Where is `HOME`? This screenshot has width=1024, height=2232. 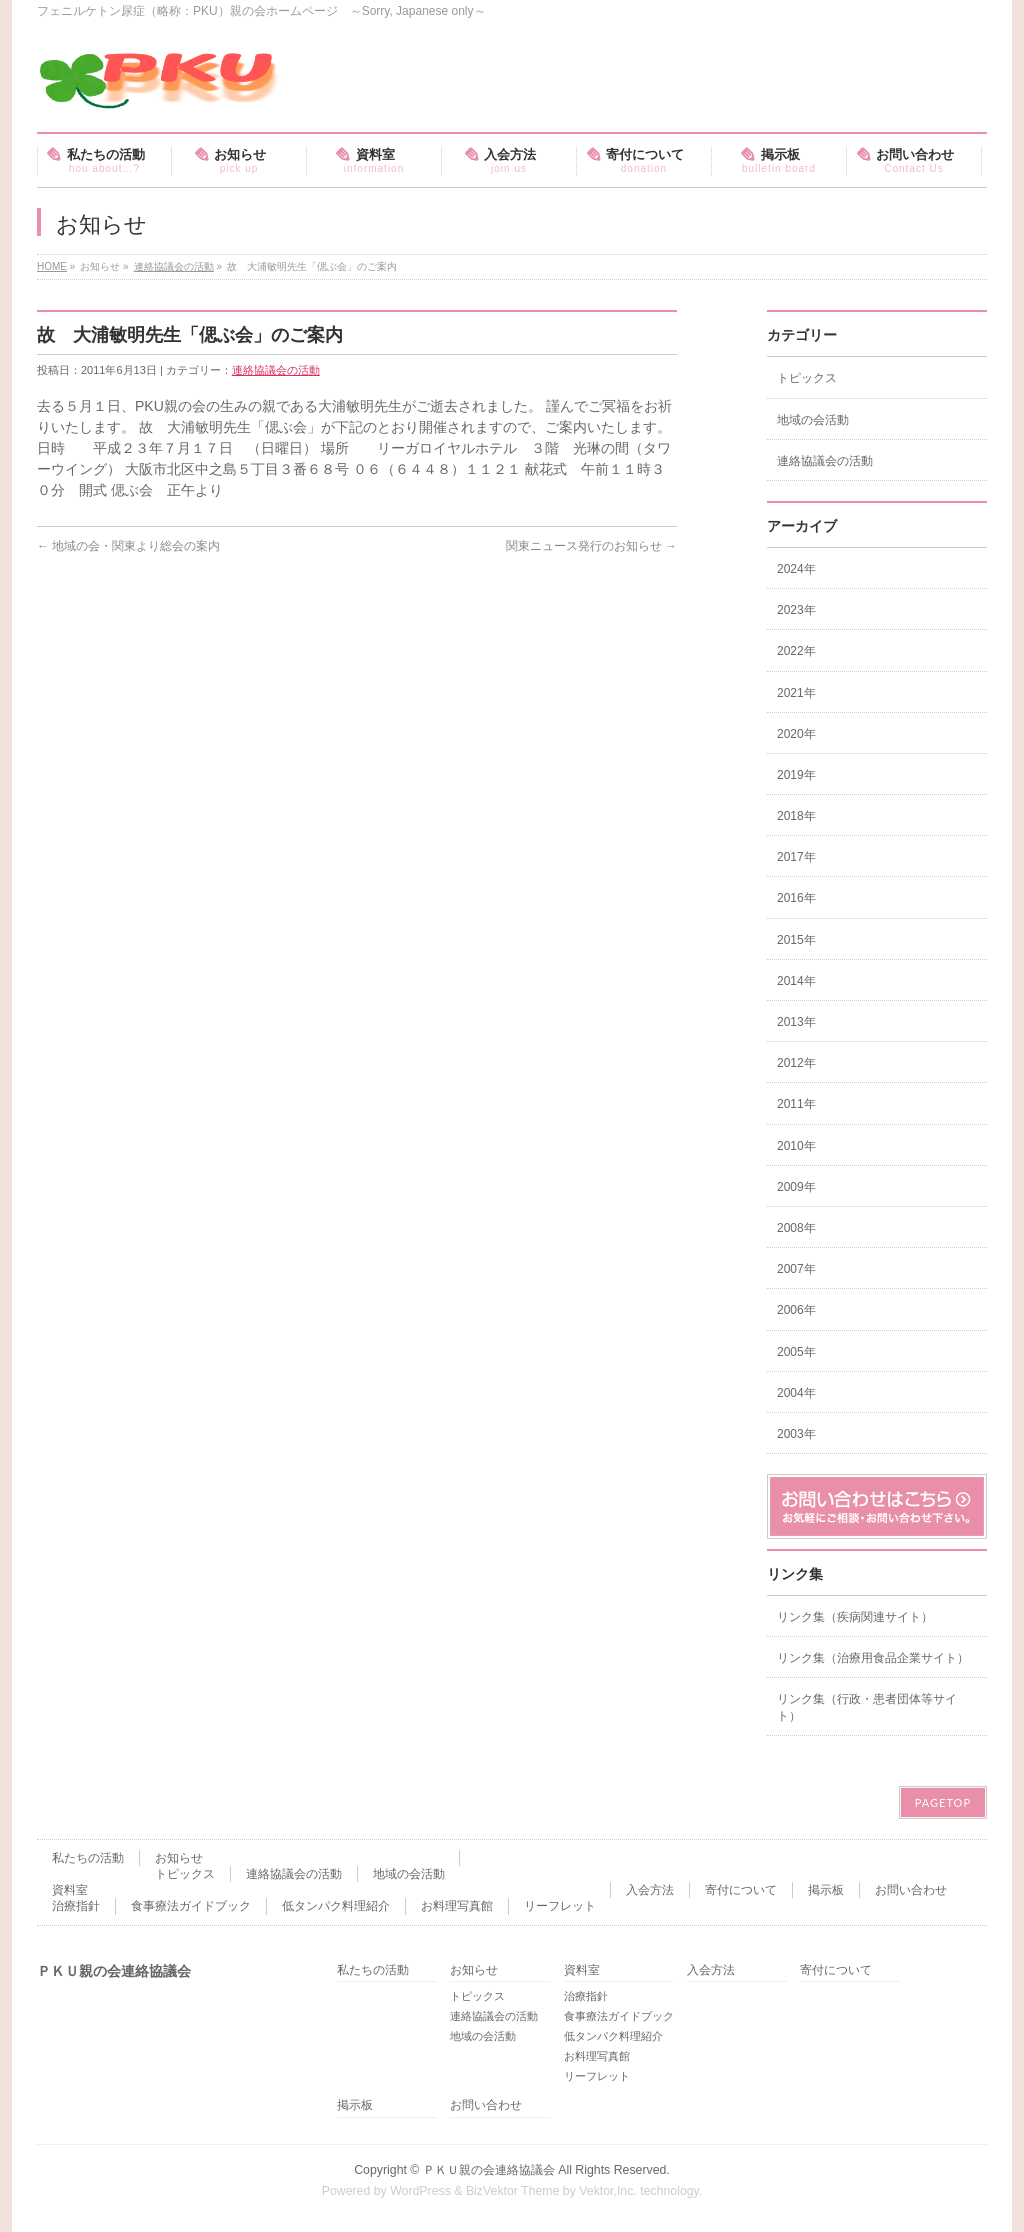
HOME is located at coordinates (52, 266).